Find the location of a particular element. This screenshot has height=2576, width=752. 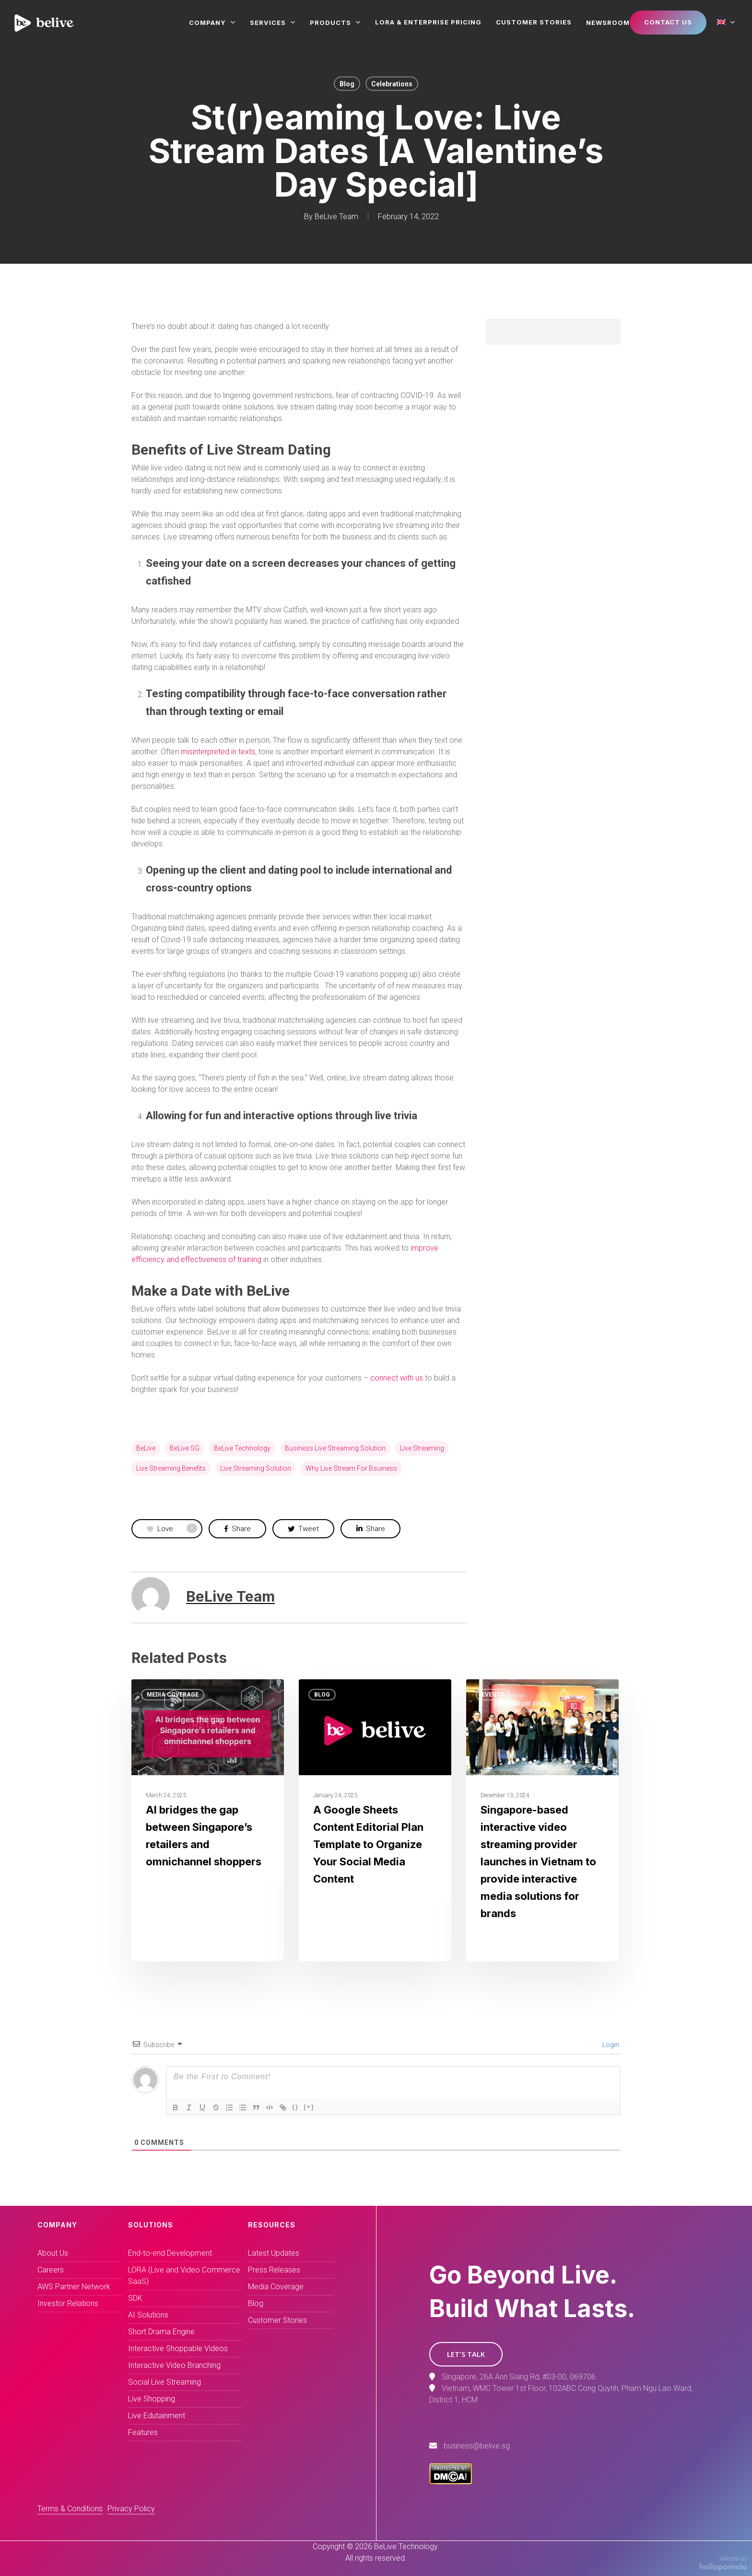

Celebrations is located at coordinates (391, 84).